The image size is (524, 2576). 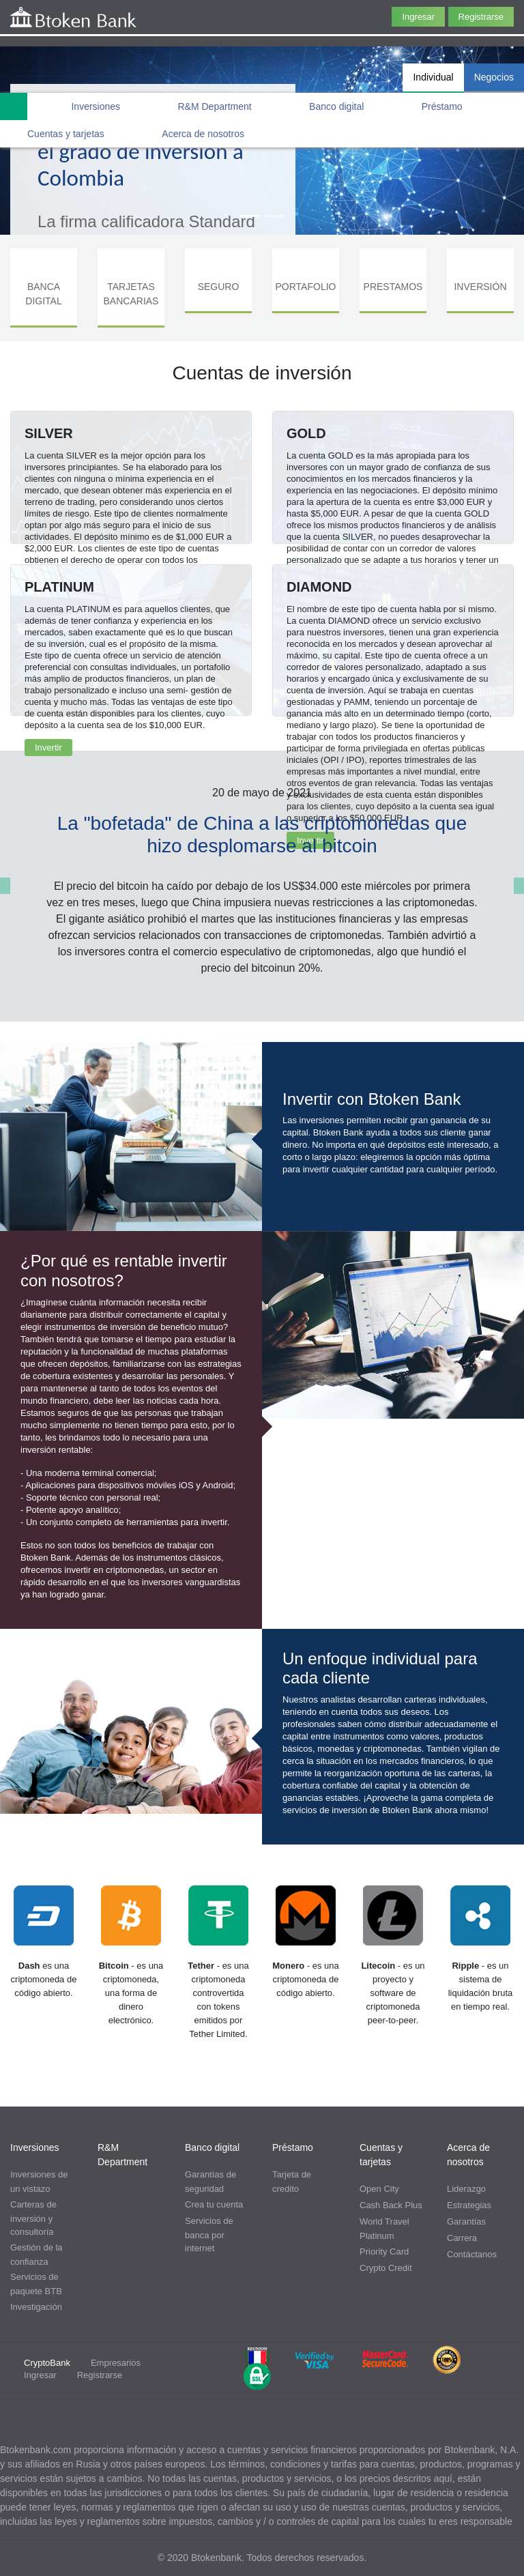 I want to click on Cash Back Plus, so click(x=391, y=2205).